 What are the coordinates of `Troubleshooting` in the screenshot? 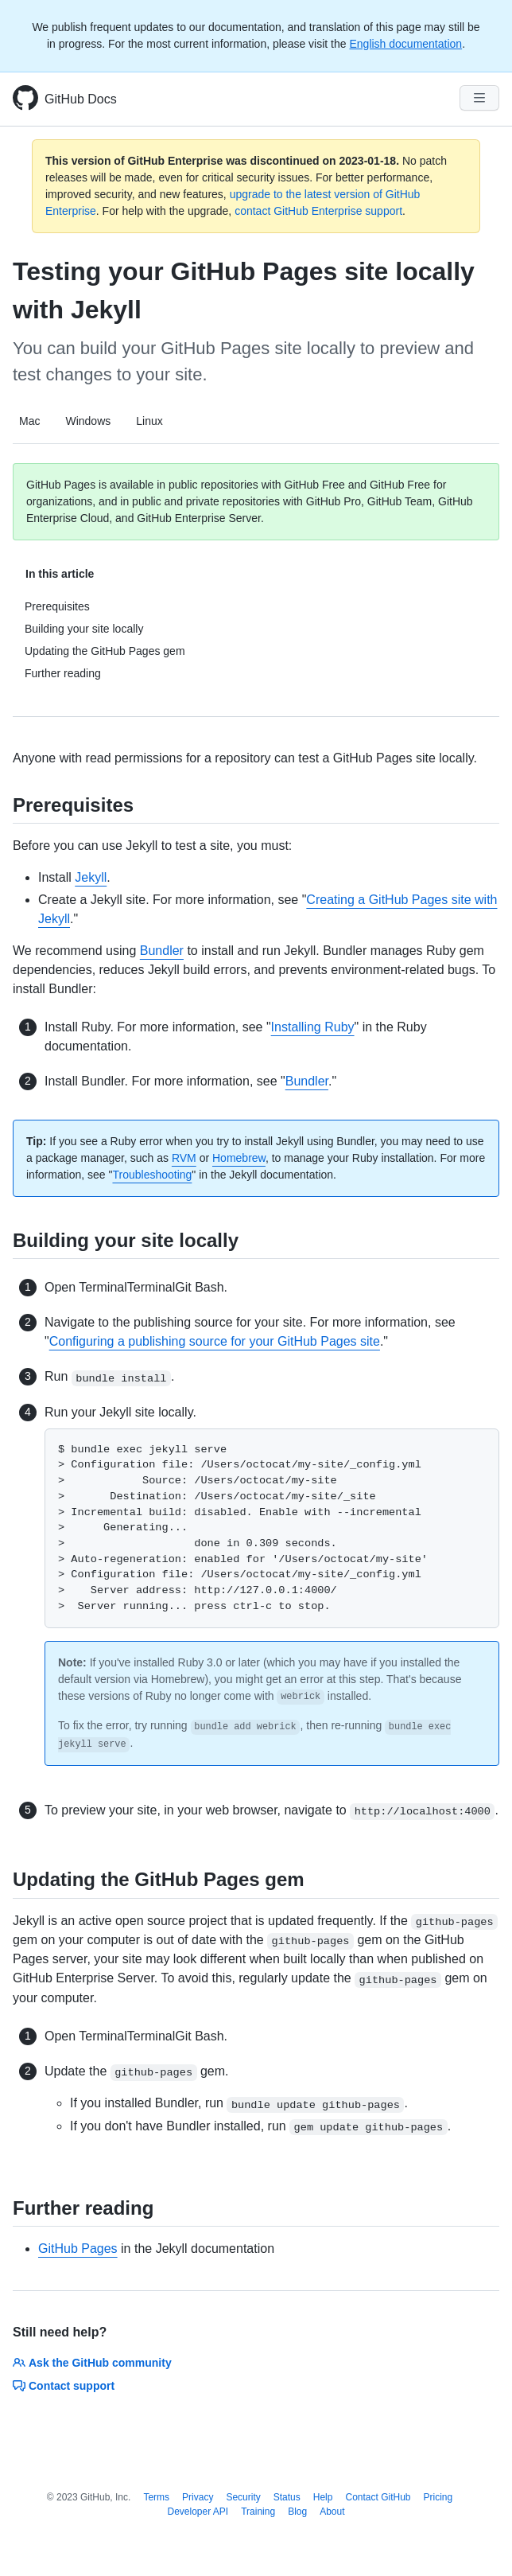 It's located at (152, 1174).